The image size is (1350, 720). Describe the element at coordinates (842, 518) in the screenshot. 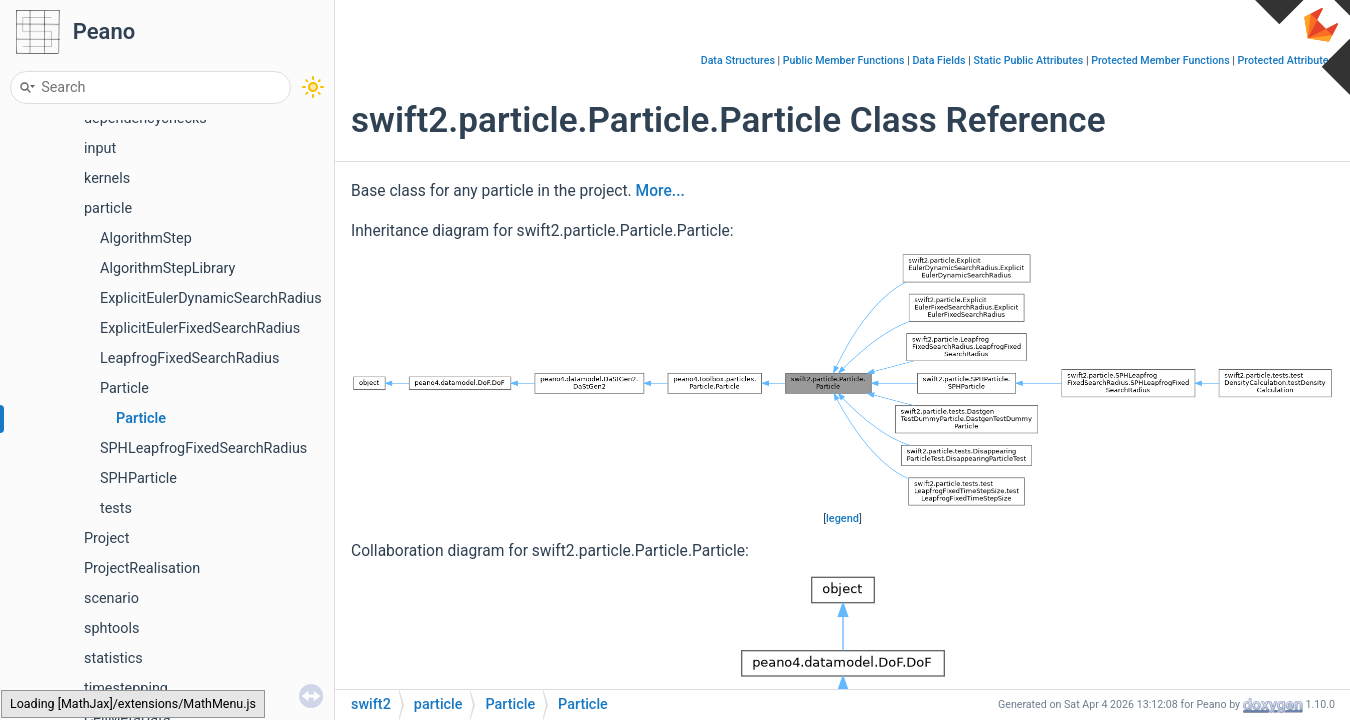

I see `legend` at that location.